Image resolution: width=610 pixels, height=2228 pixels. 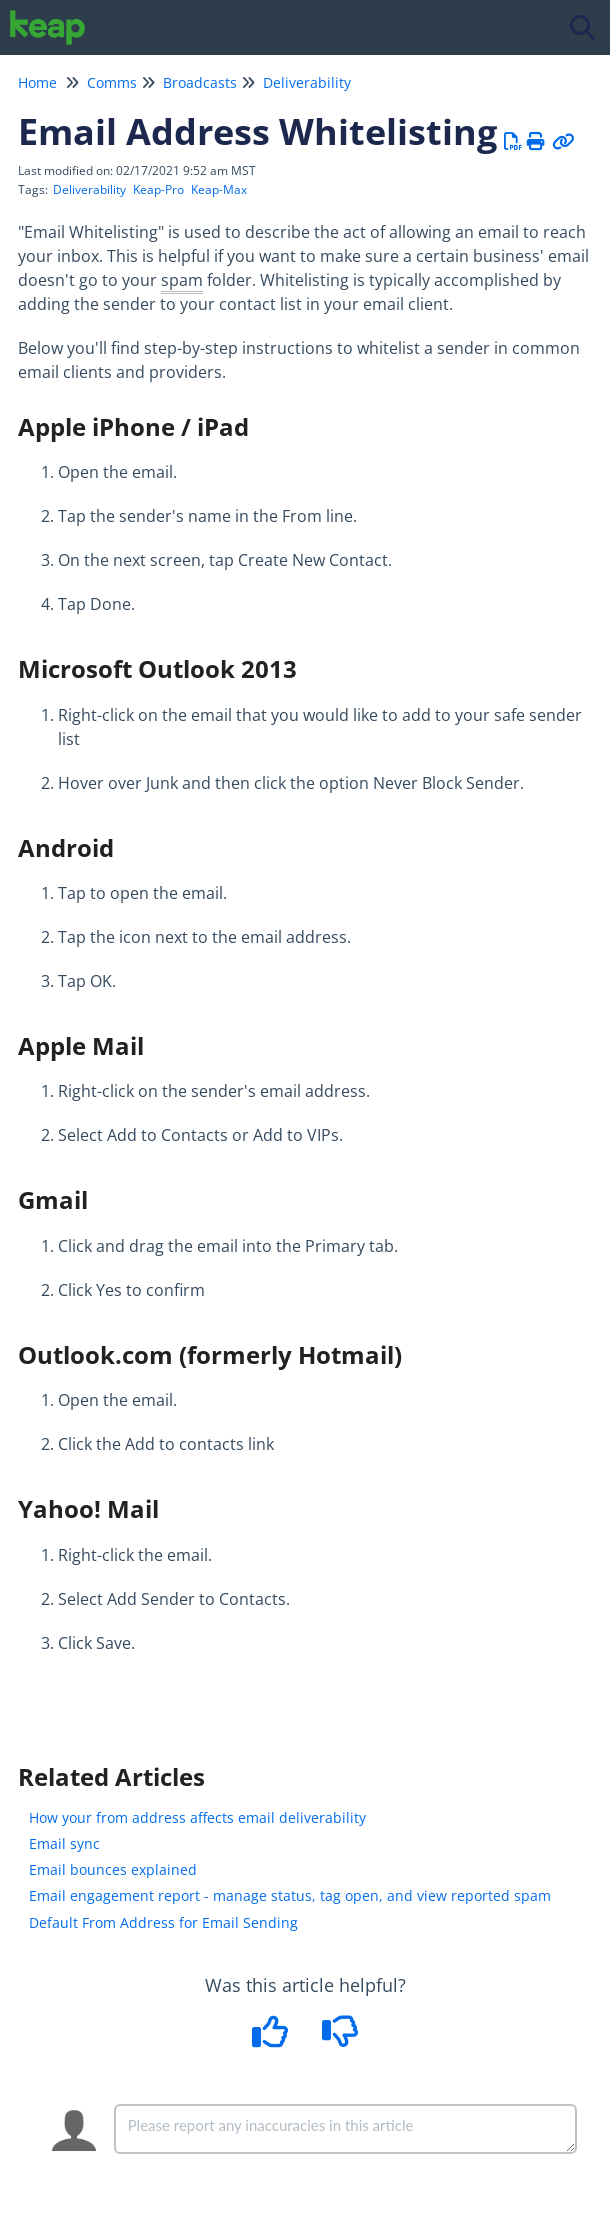 I want to click on Email engagement report - manage status, tag open, and view reported spam, so click(x=290, y=1895).